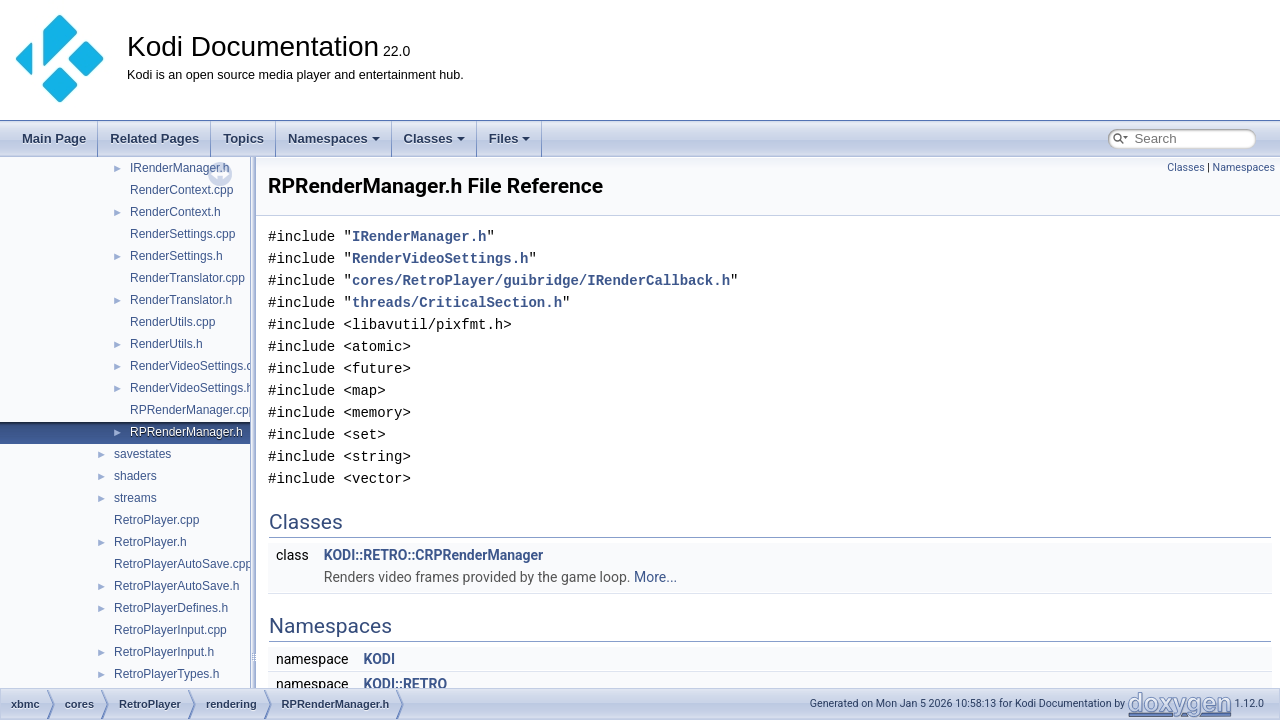  Describe the element at coordinates (181, 190) in the screenshot. I see `RenderContext.cpp` at that location.